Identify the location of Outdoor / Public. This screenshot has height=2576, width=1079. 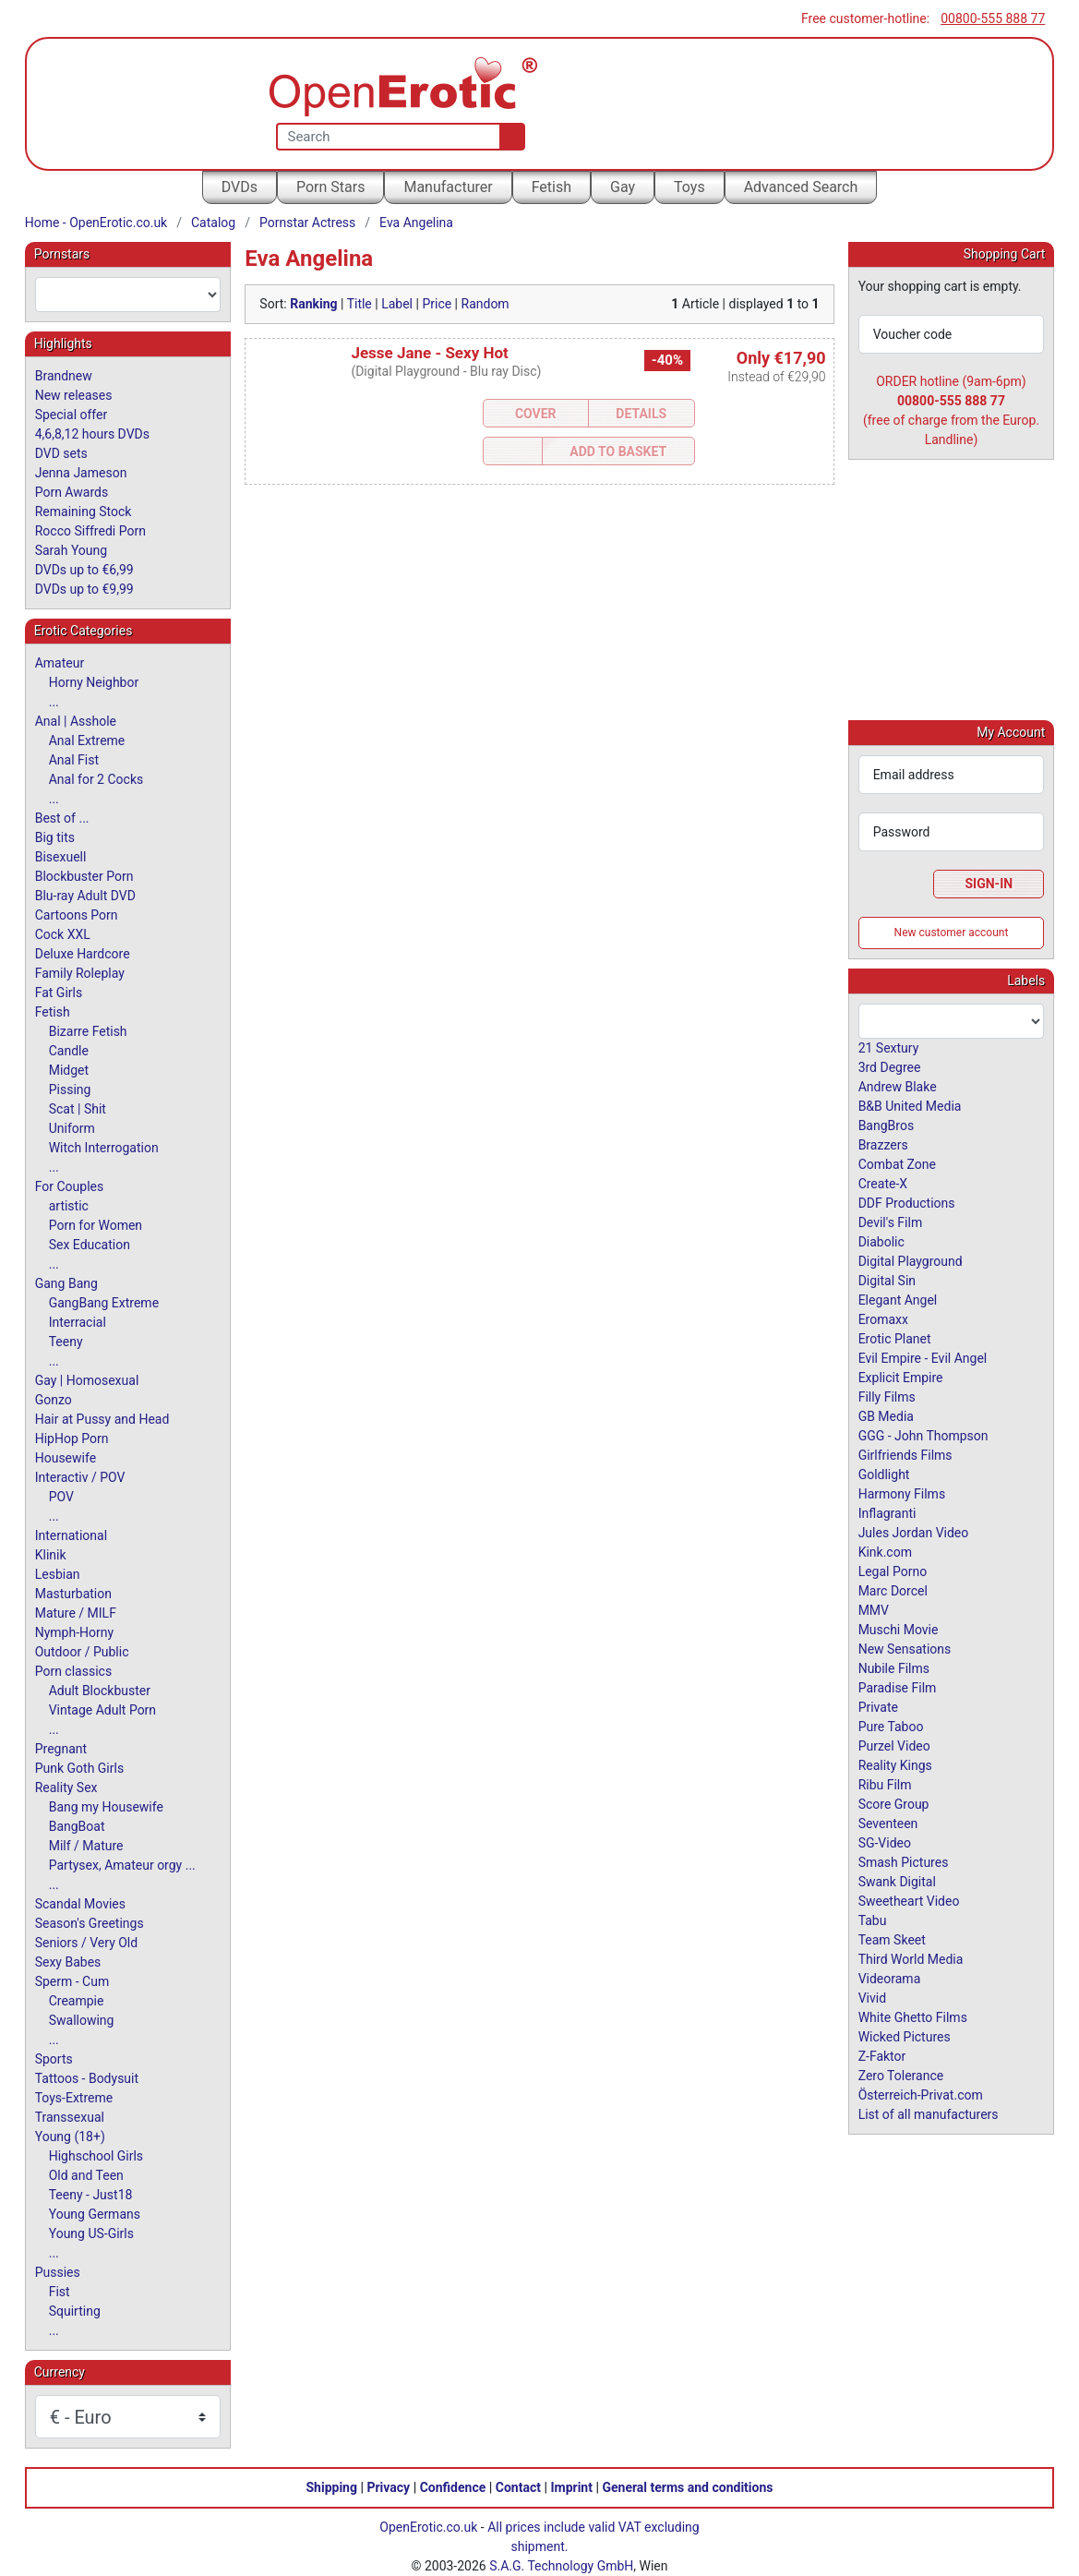
(82, 1651).